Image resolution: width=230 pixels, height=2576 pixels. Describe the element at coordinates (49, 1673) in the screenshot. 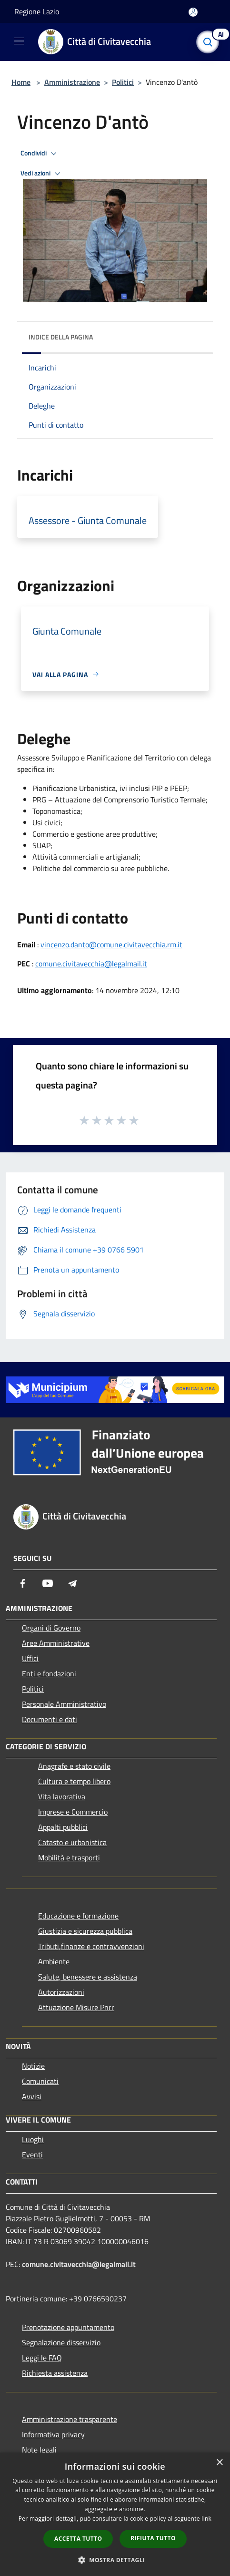

I see `Enti e fondazioni` at that location.